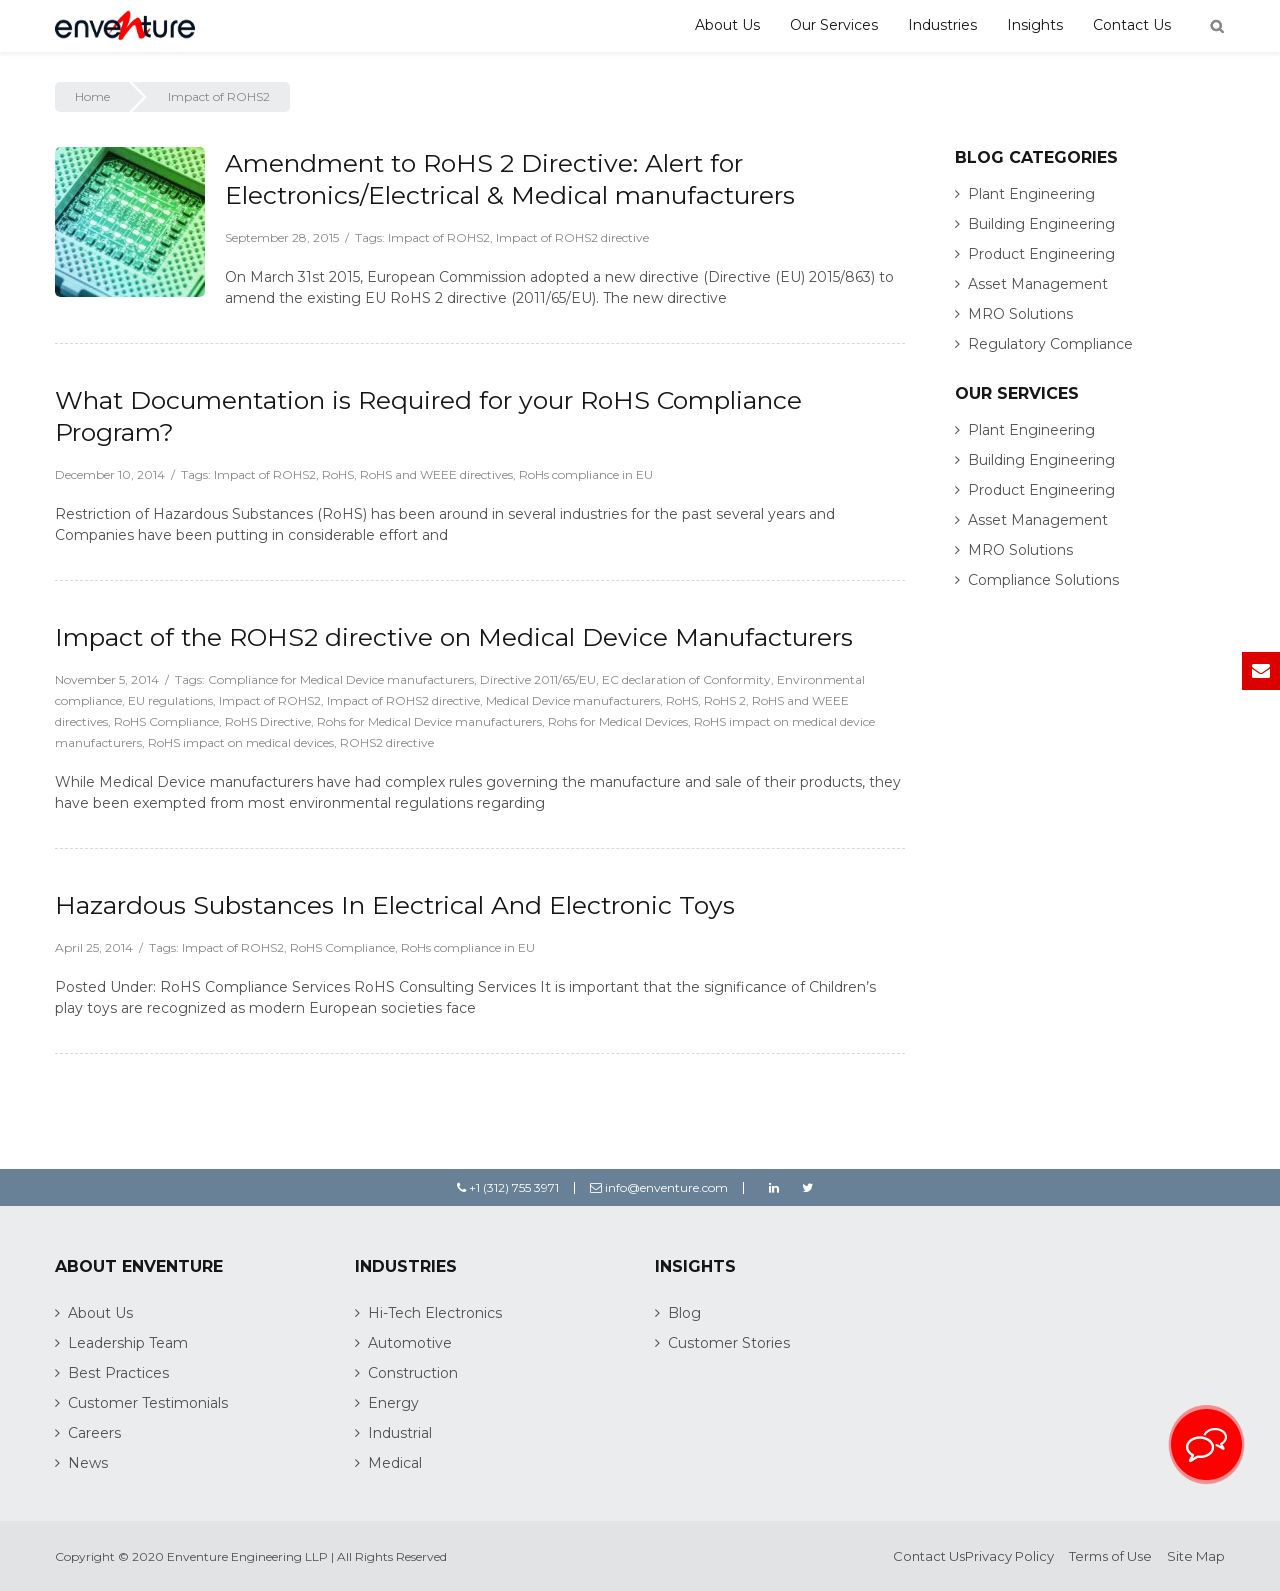  Describe the element at coordinates (436, 474) in the screenshot. I see `RoHS and WEEE directives` at that location.